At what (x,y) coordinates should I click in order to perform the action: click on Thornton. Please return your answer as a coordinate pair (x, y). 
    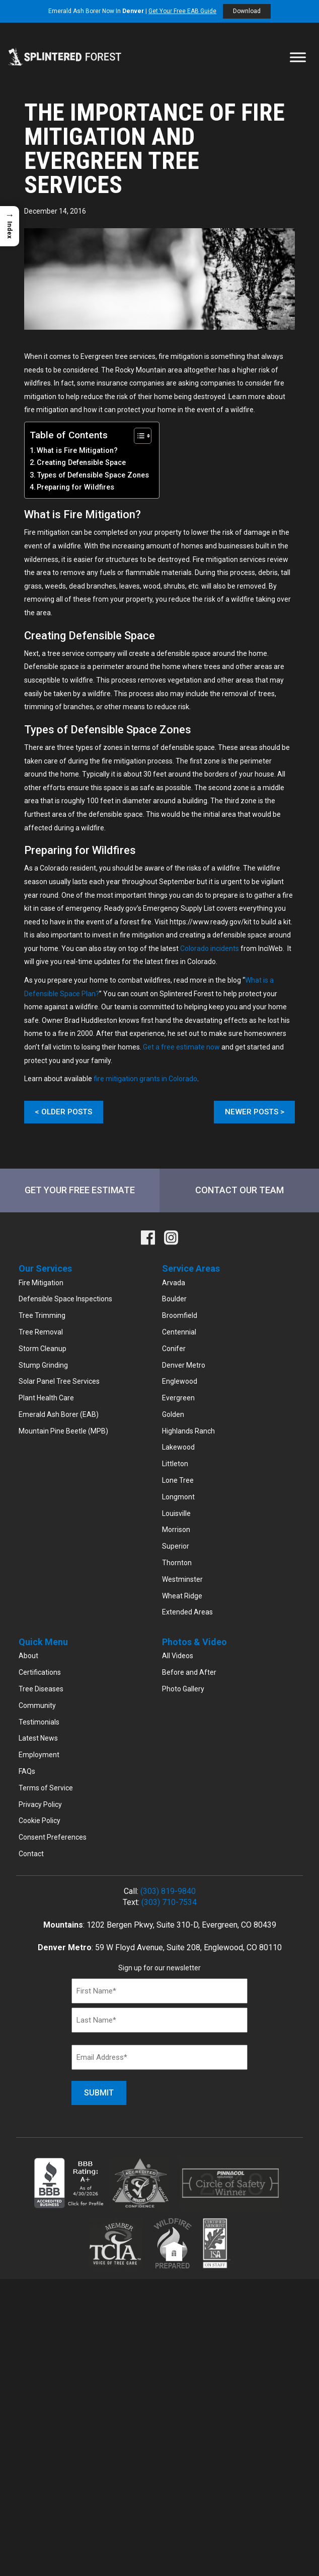
    Looking at the image, I should click on (177, 1563).